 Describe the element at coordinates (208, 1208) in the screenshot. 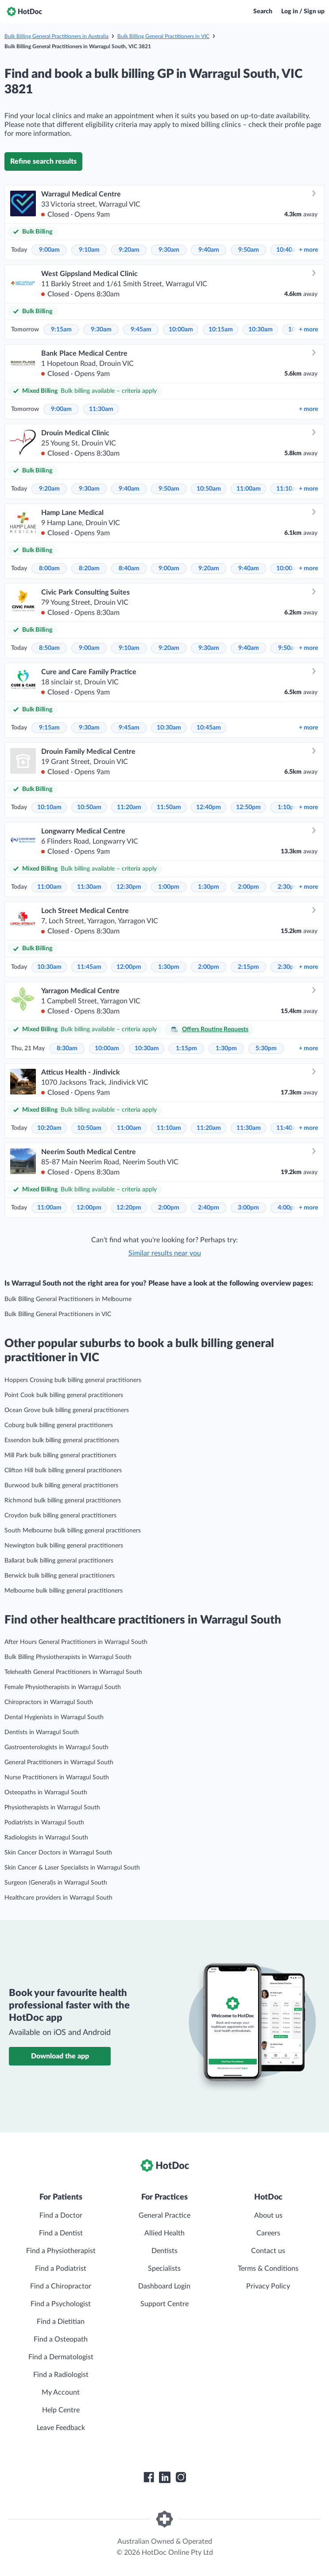

I see `2:40pm` at that location.